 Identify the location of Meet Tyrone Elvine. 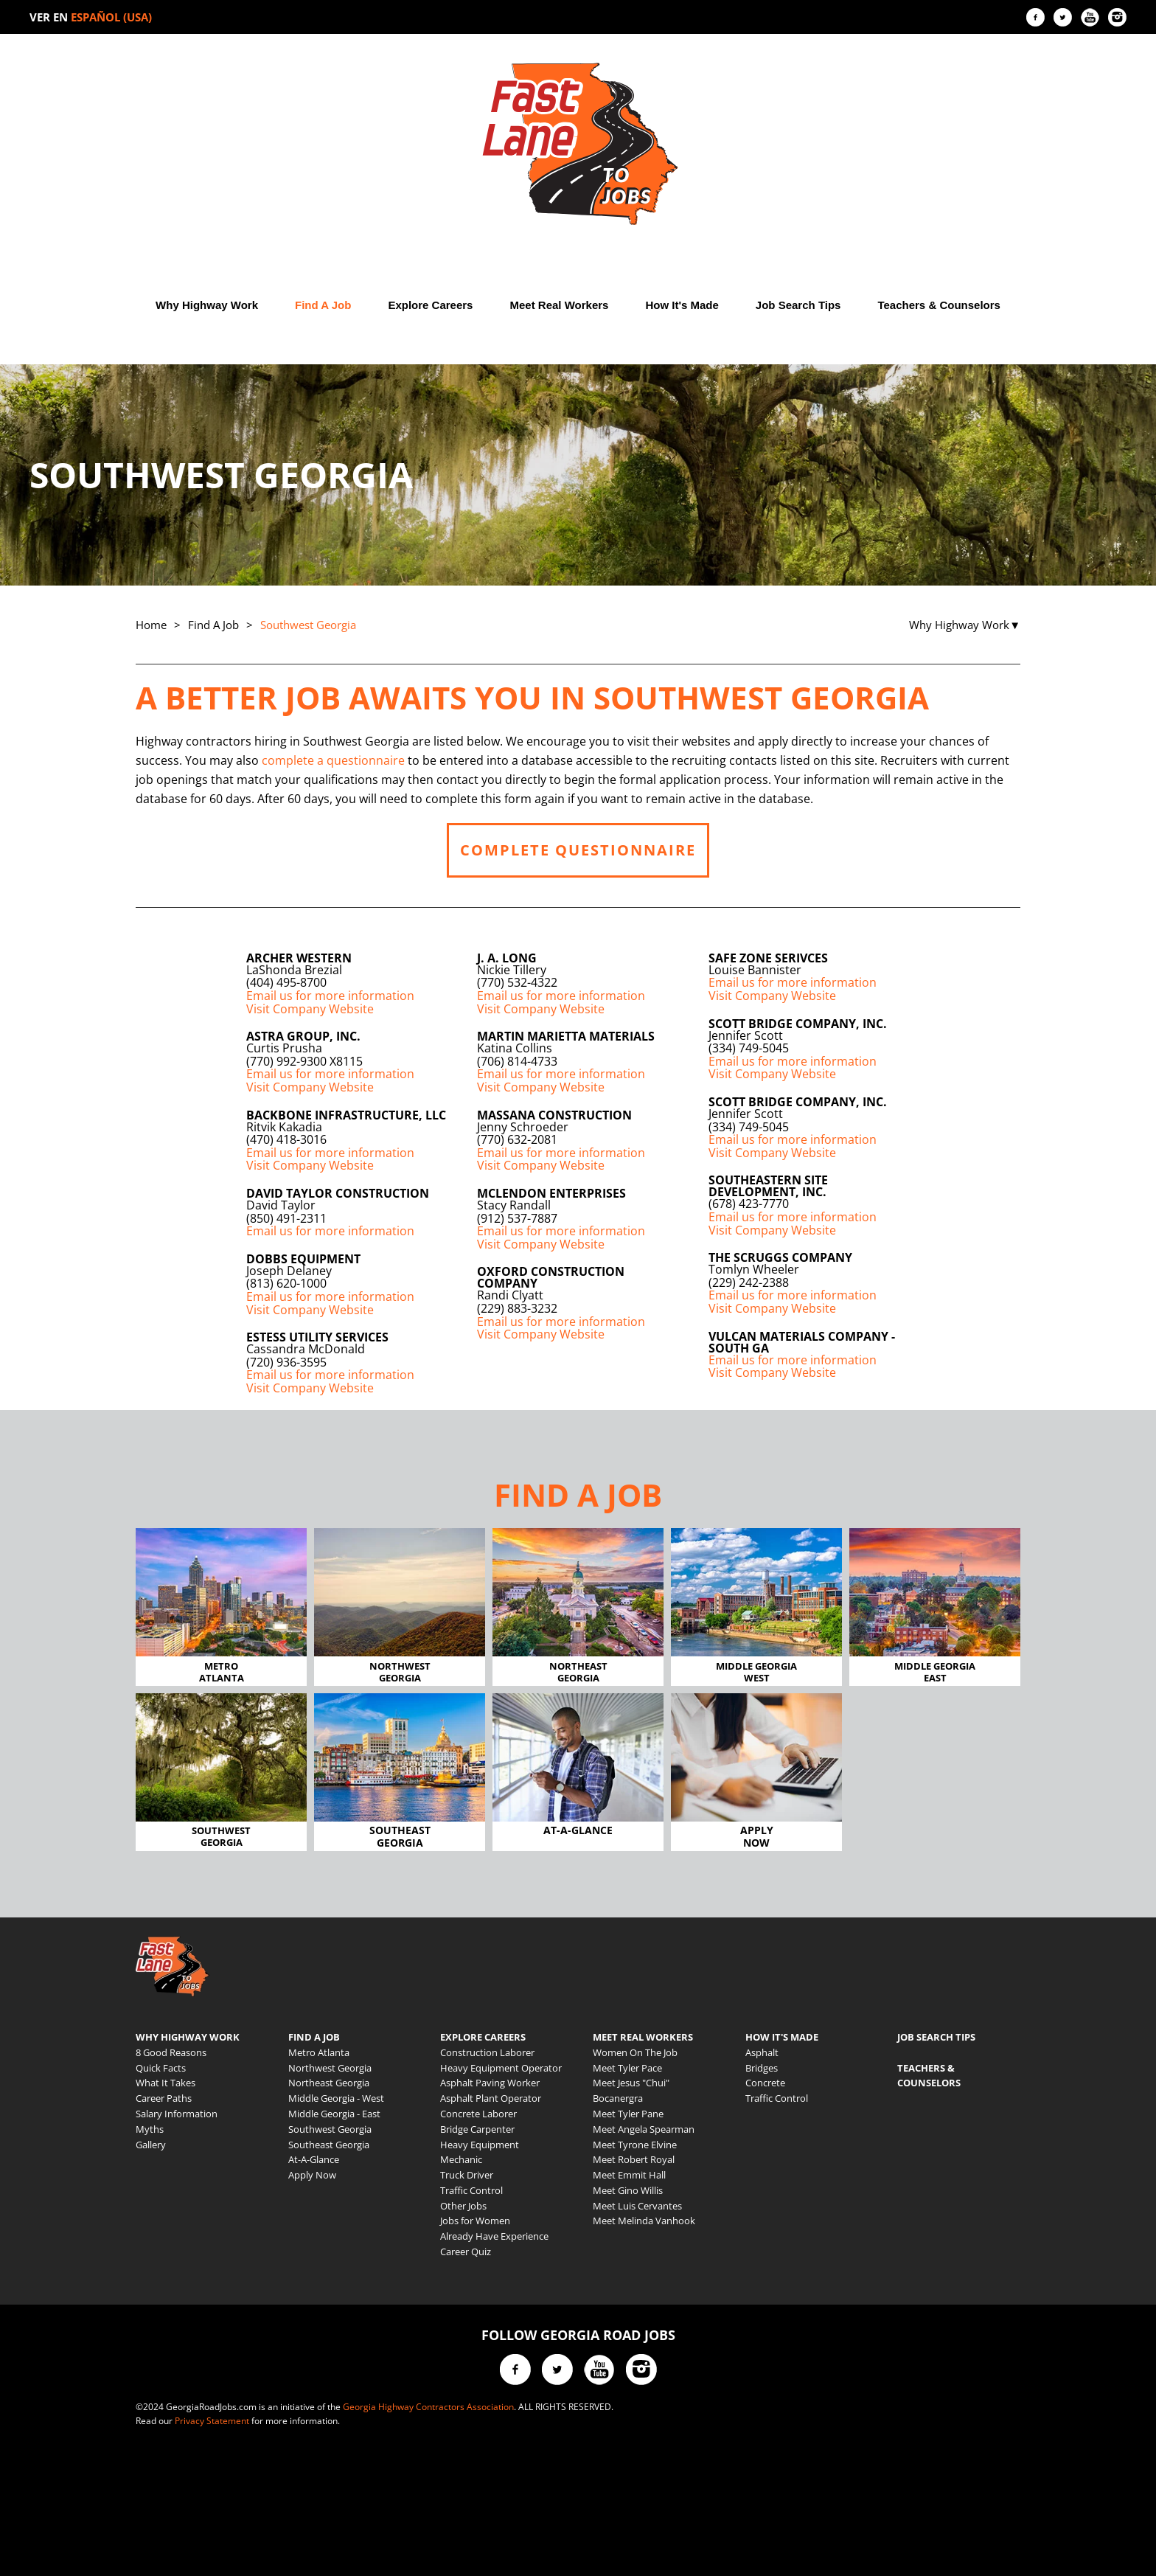
(635, 2144).